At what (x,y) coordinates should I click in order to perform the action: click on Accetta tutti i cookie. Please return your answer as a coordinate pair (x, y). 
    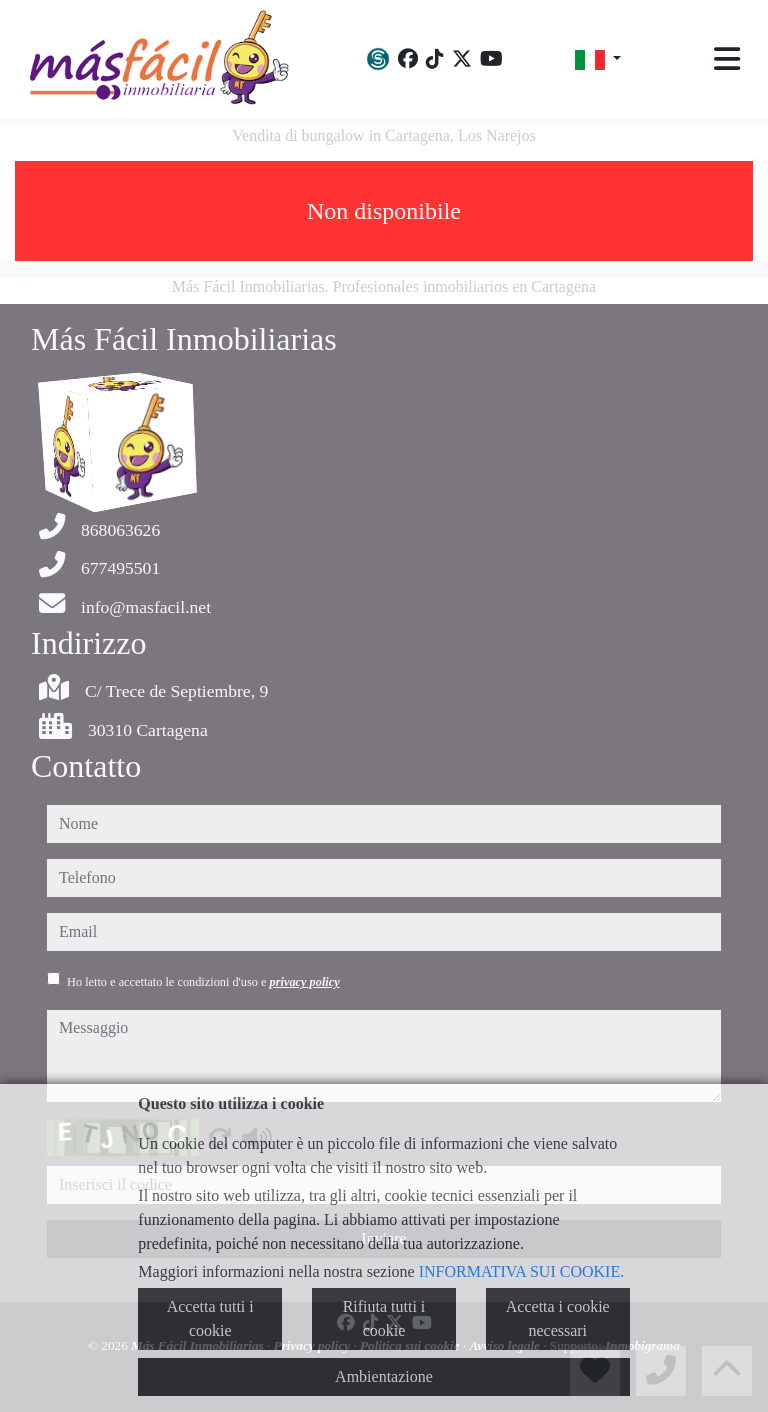
    Looking at the image, I should click on (210, 1318).